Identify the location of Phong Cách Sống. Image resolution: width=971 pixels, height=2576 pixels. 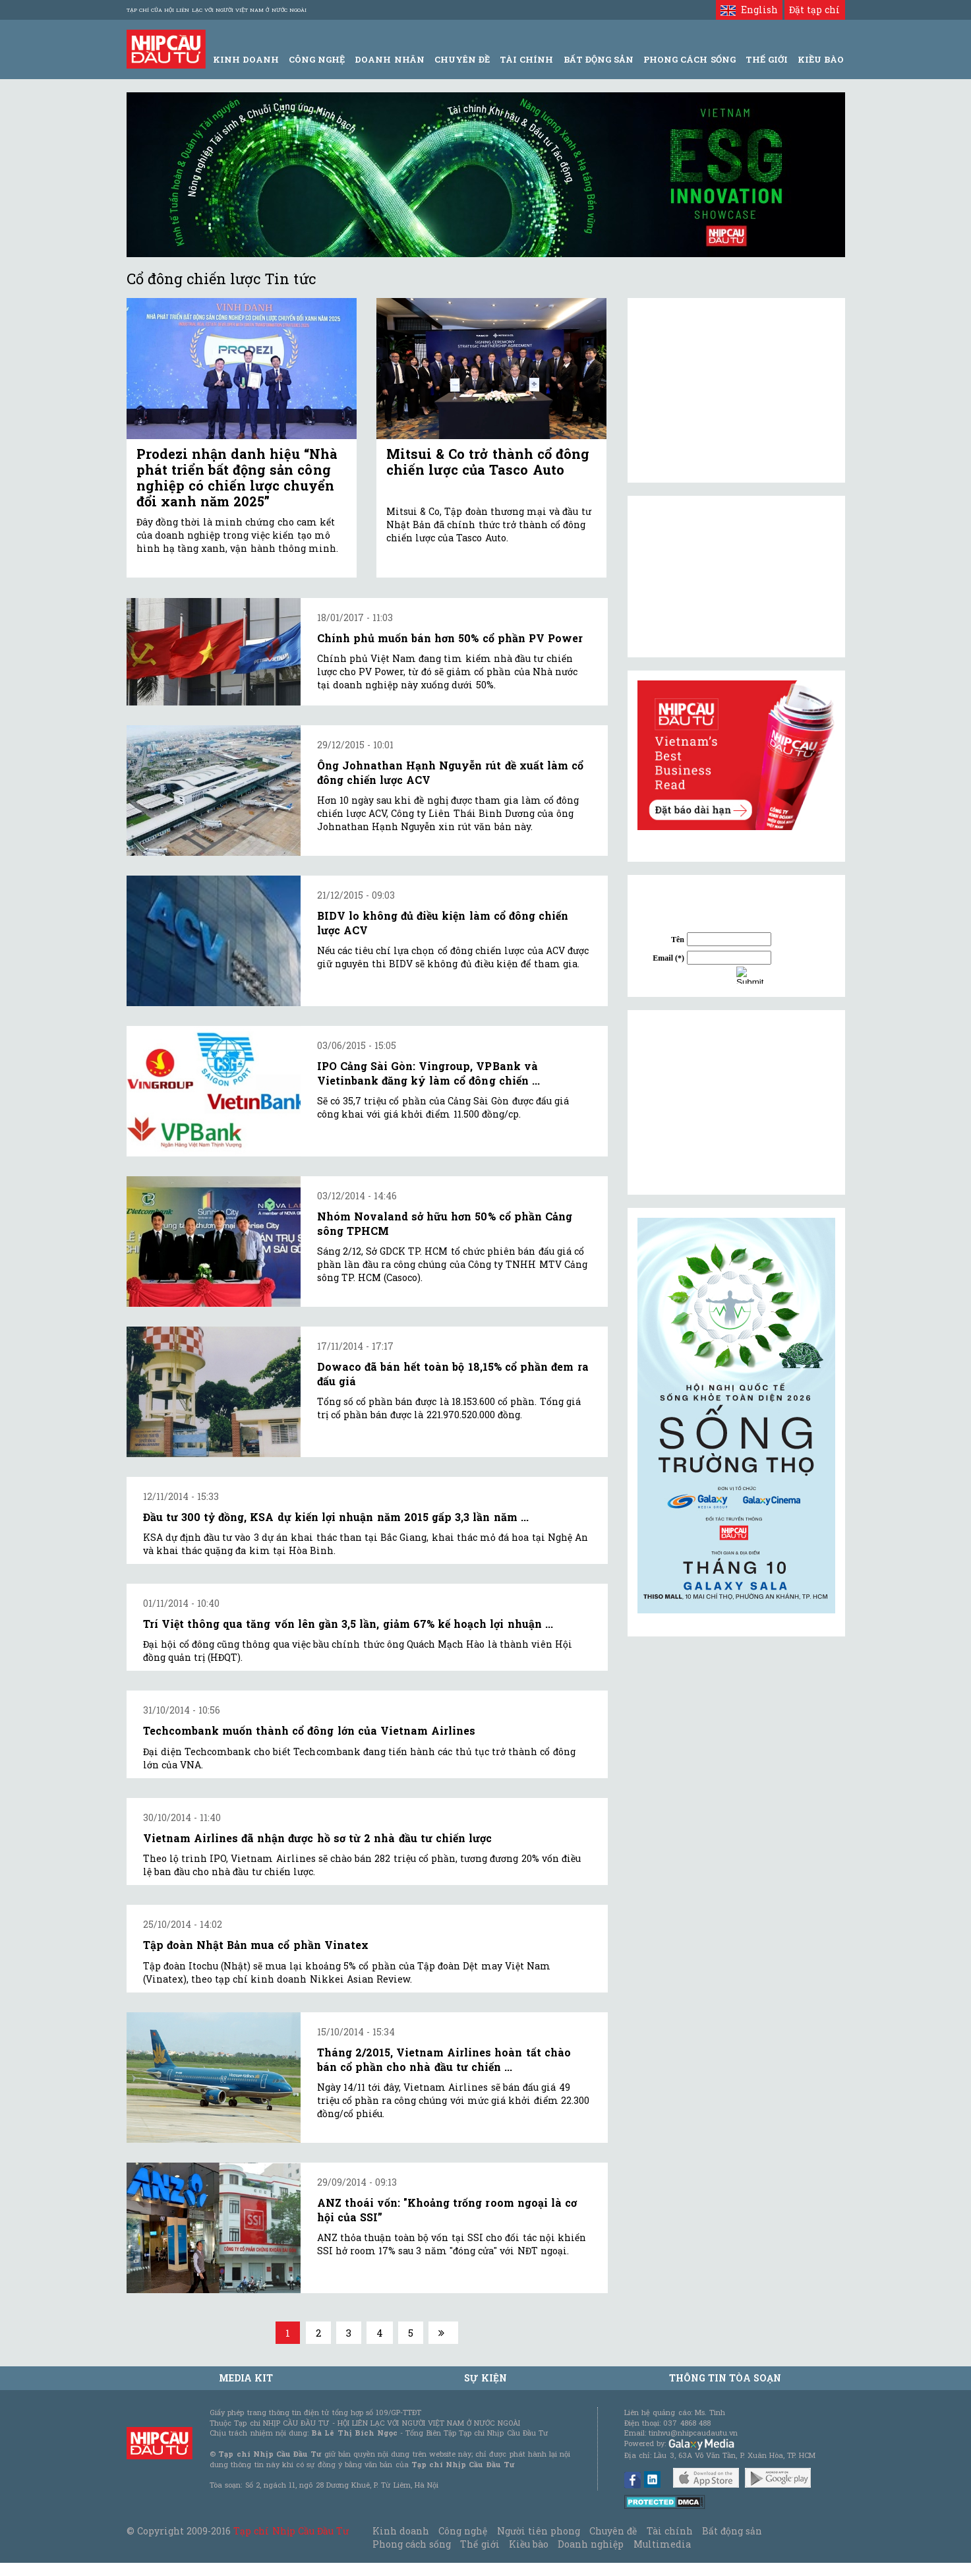
(689, 59).